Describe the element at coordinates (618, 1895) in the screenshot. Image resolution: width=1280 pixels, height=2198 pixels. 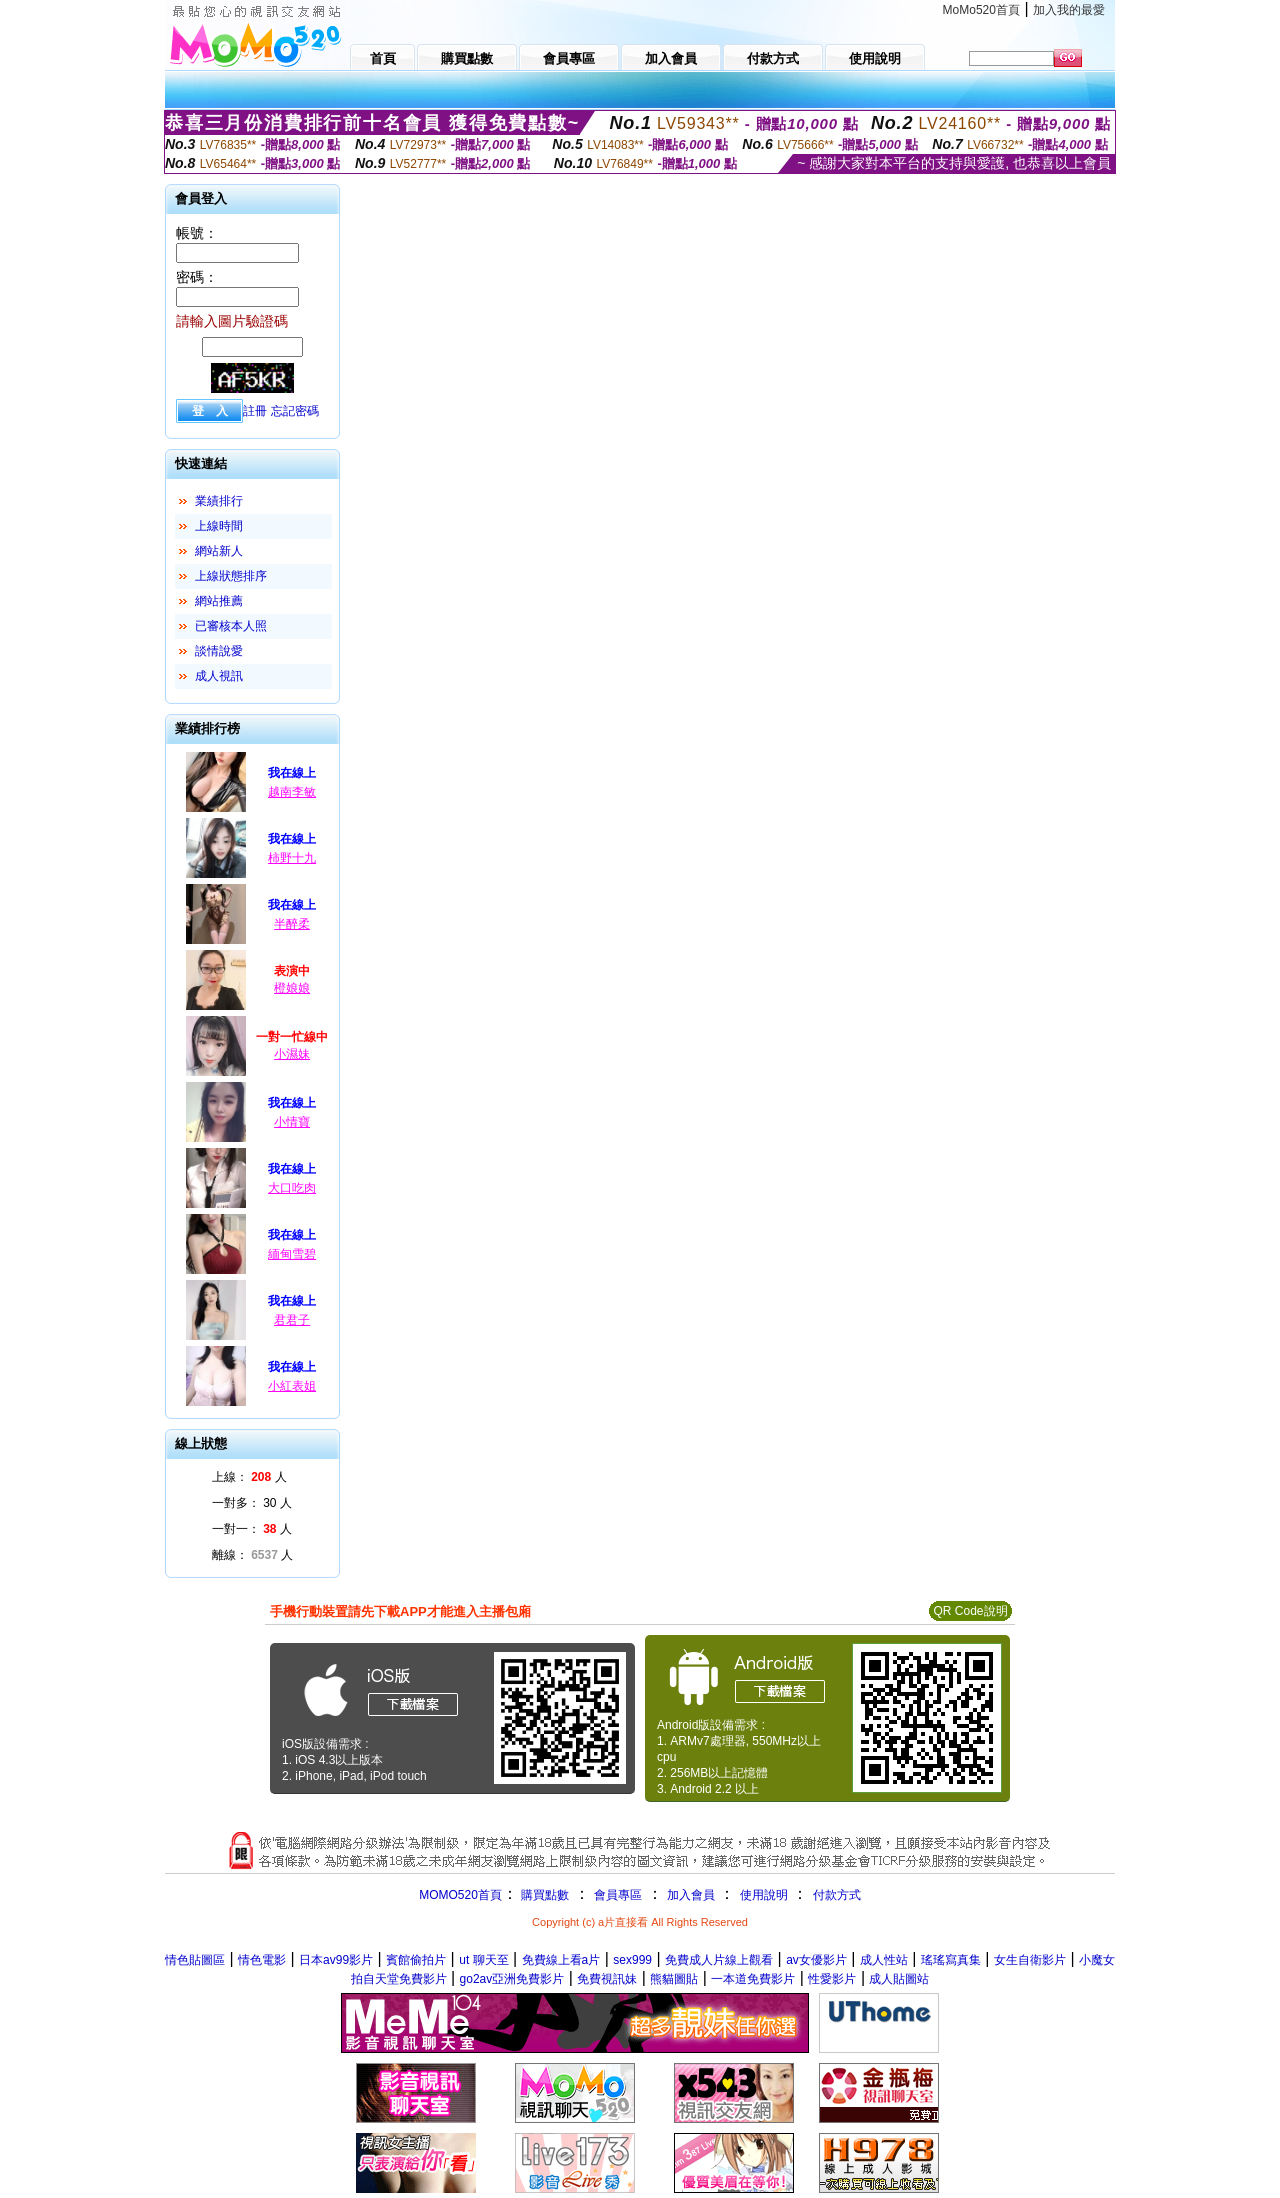
I see `會員專區` at that location.